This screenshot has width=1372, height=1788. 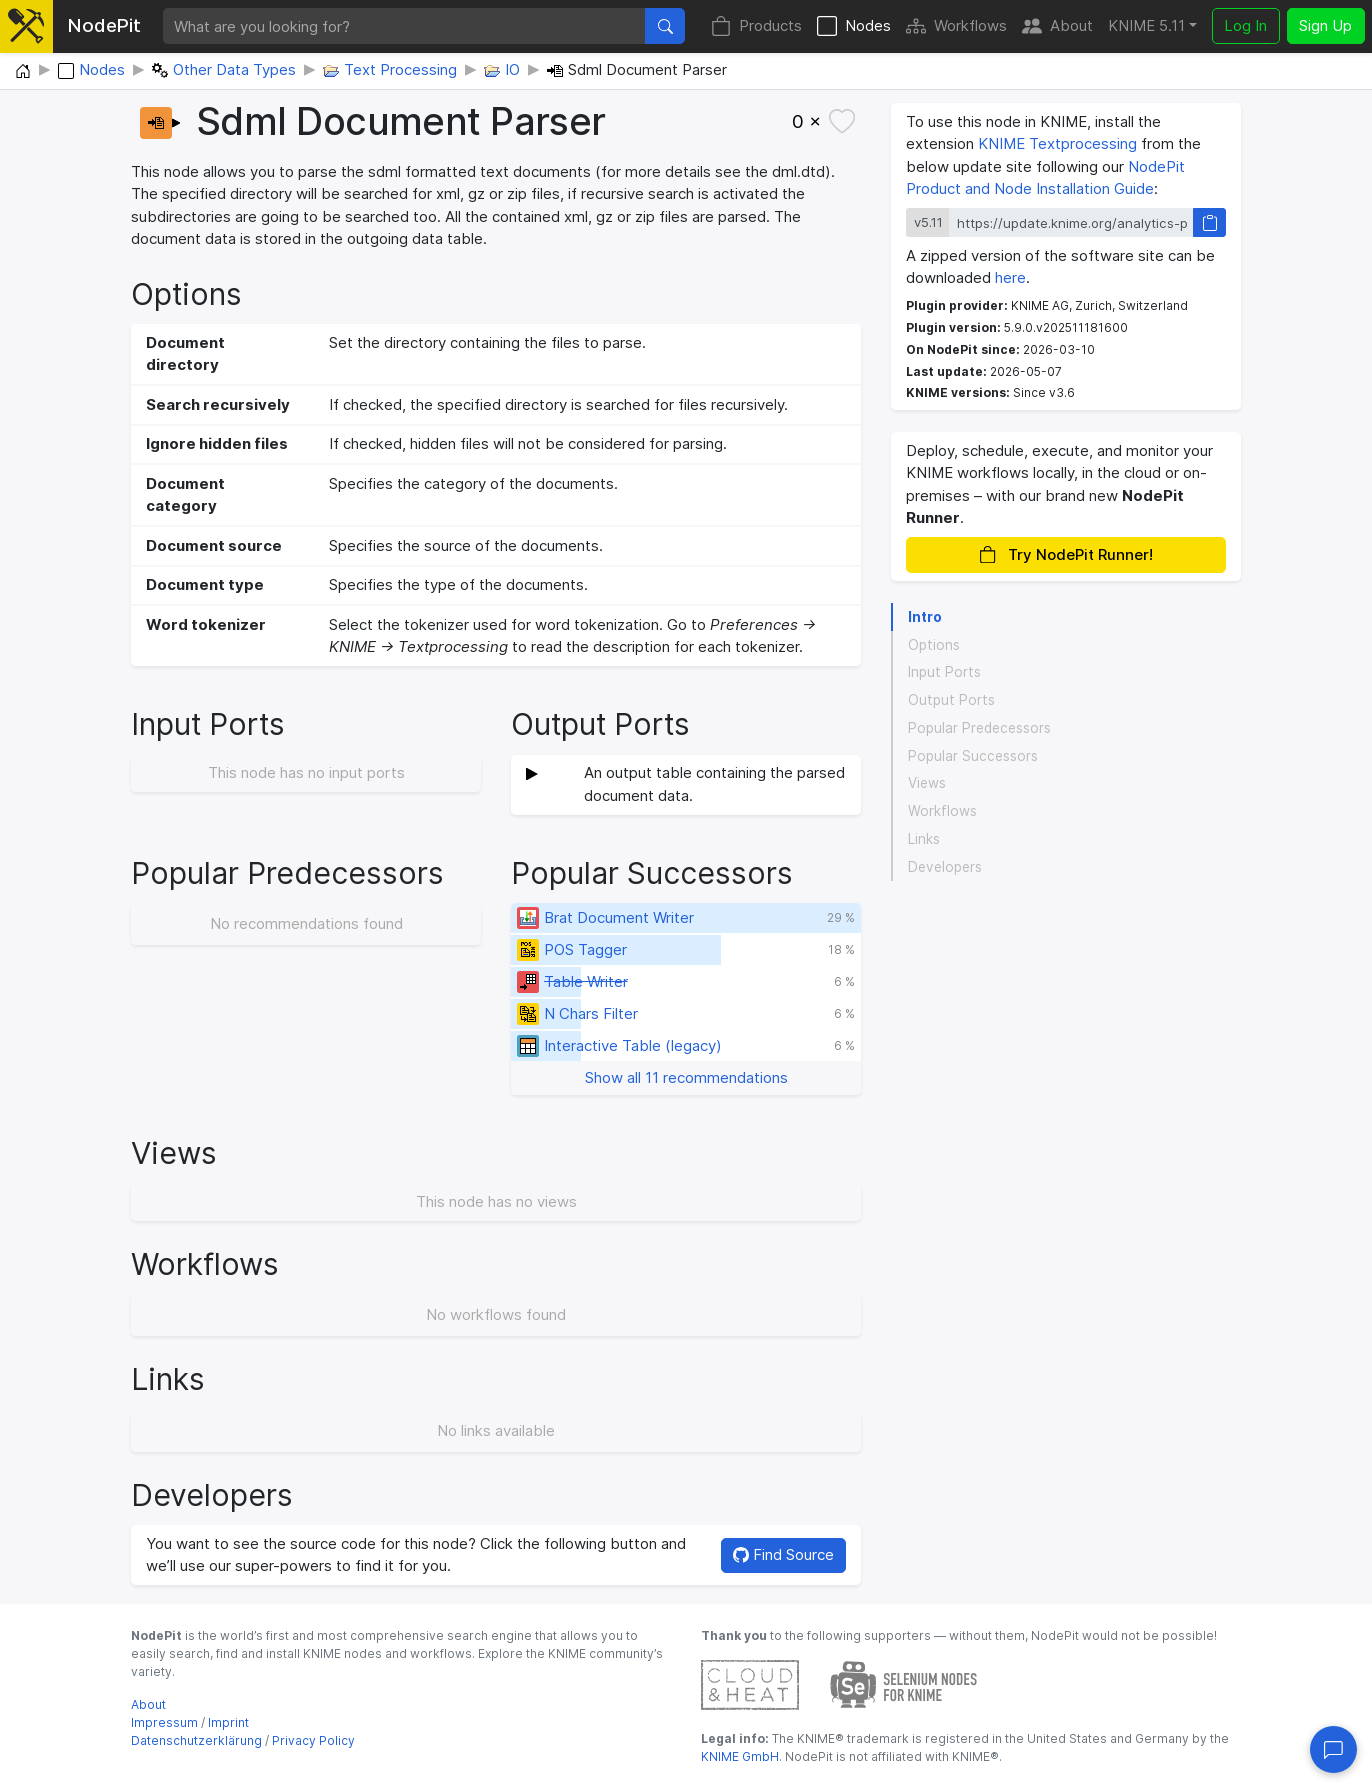 I want to click on Nodes, so click(x=854, y=26).